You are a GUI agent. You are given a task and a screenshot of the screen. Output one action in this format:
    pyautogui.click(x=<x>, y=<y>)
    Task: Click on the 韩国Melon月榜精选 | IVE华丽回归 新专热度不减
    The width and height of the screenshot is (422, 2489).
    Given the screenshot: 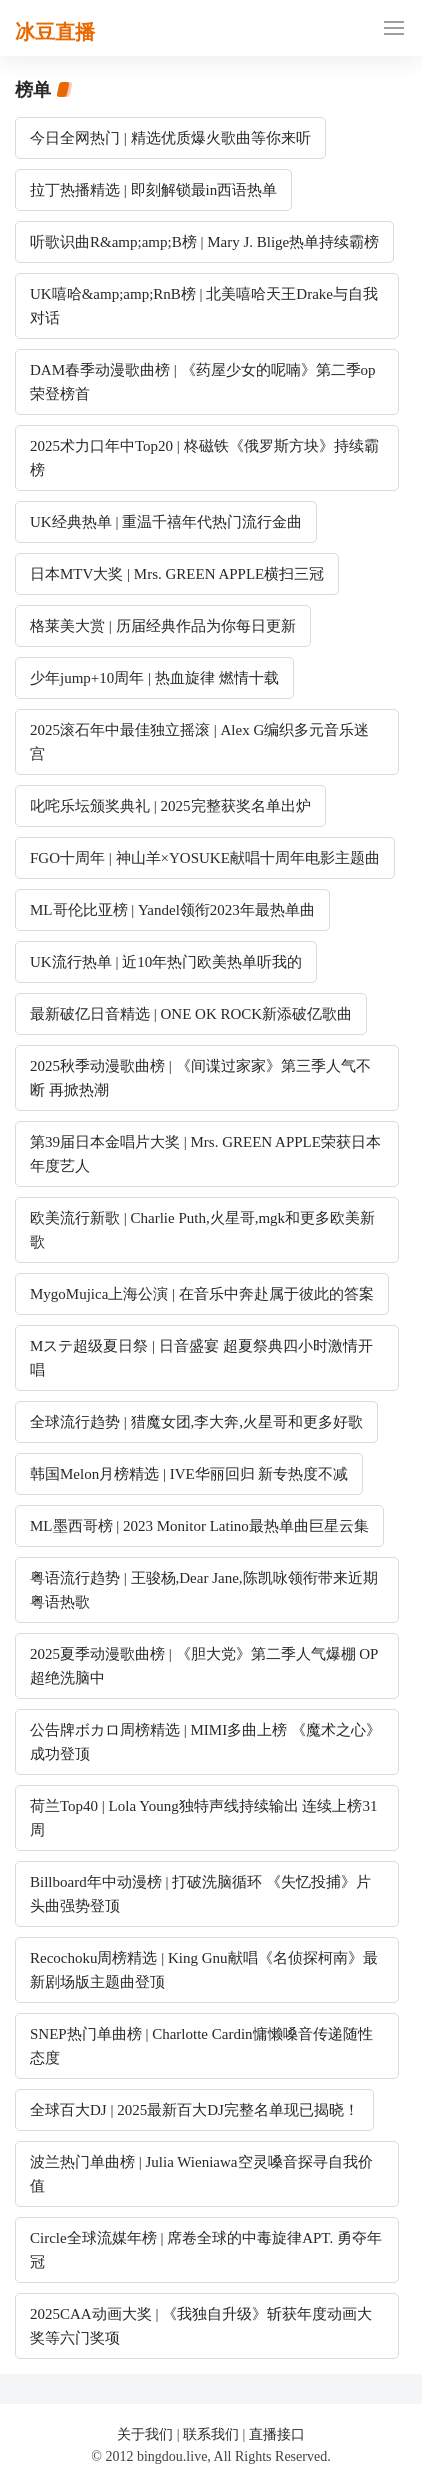 What is the action you would take?
    pyautogui.click(x=189, y=1474)
    